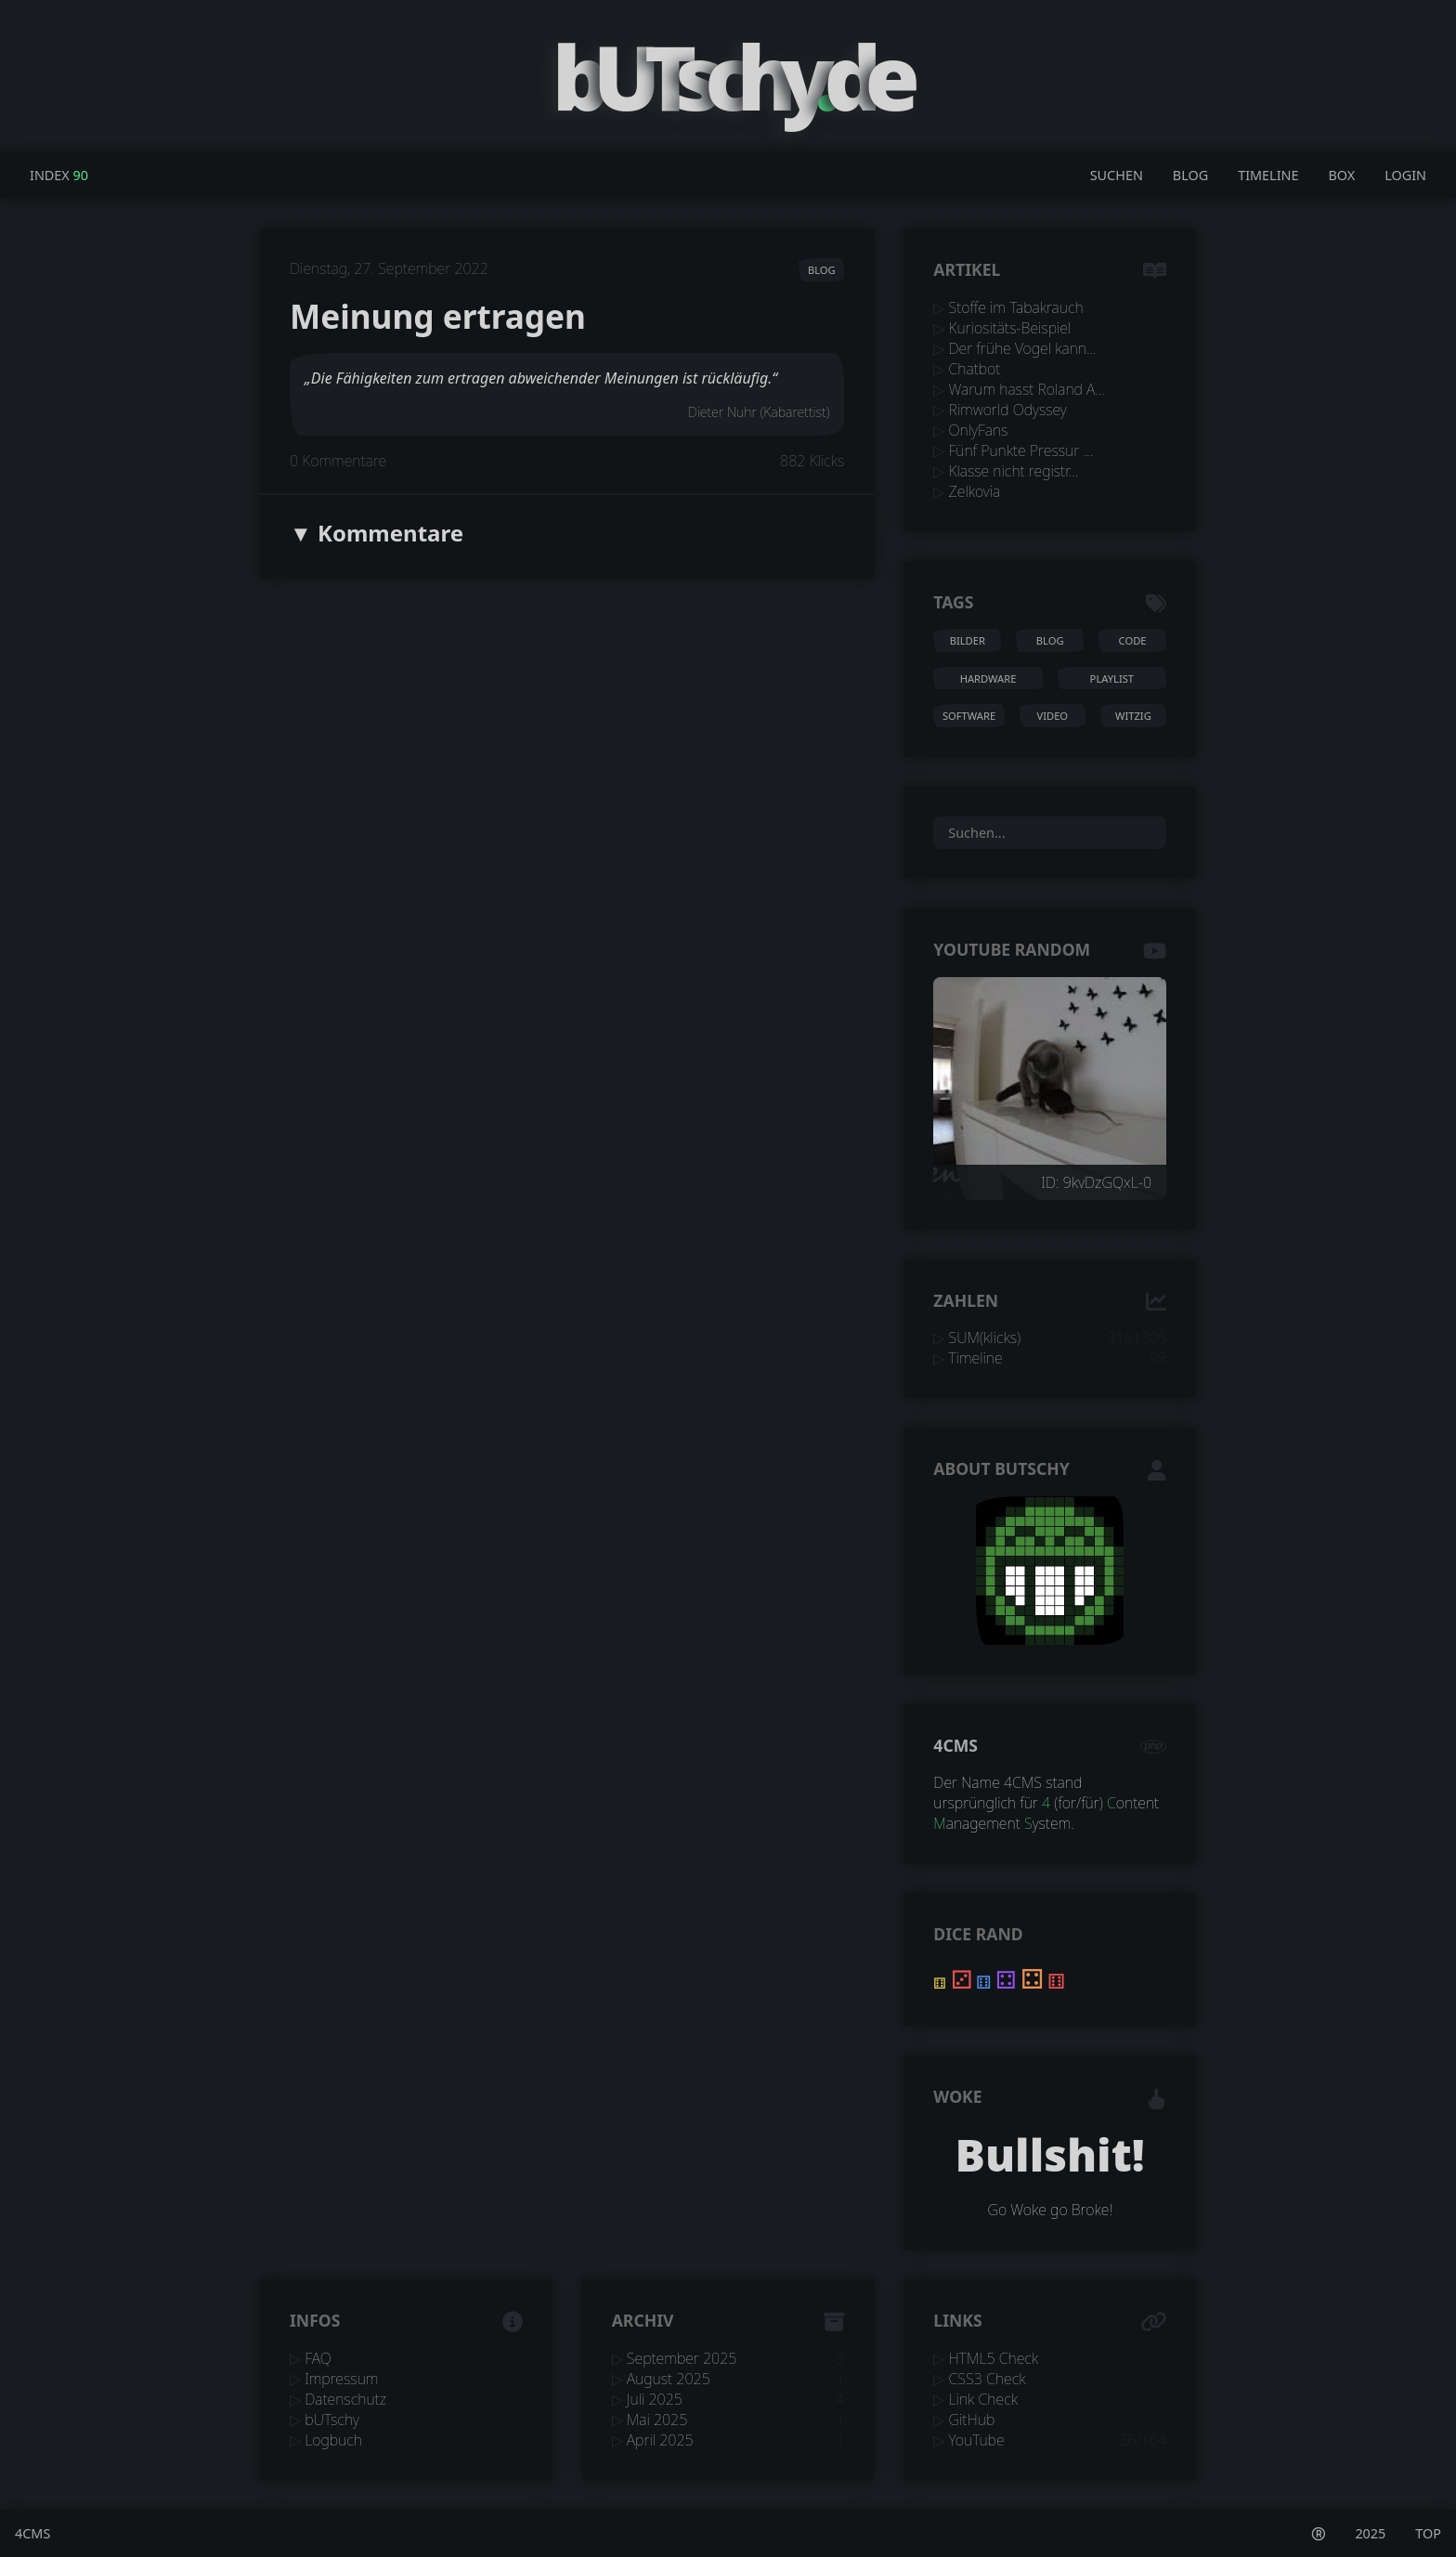 The height and width of the screenshot is (2557, 1456). I want to click on September 2025, so click(682, 2358).